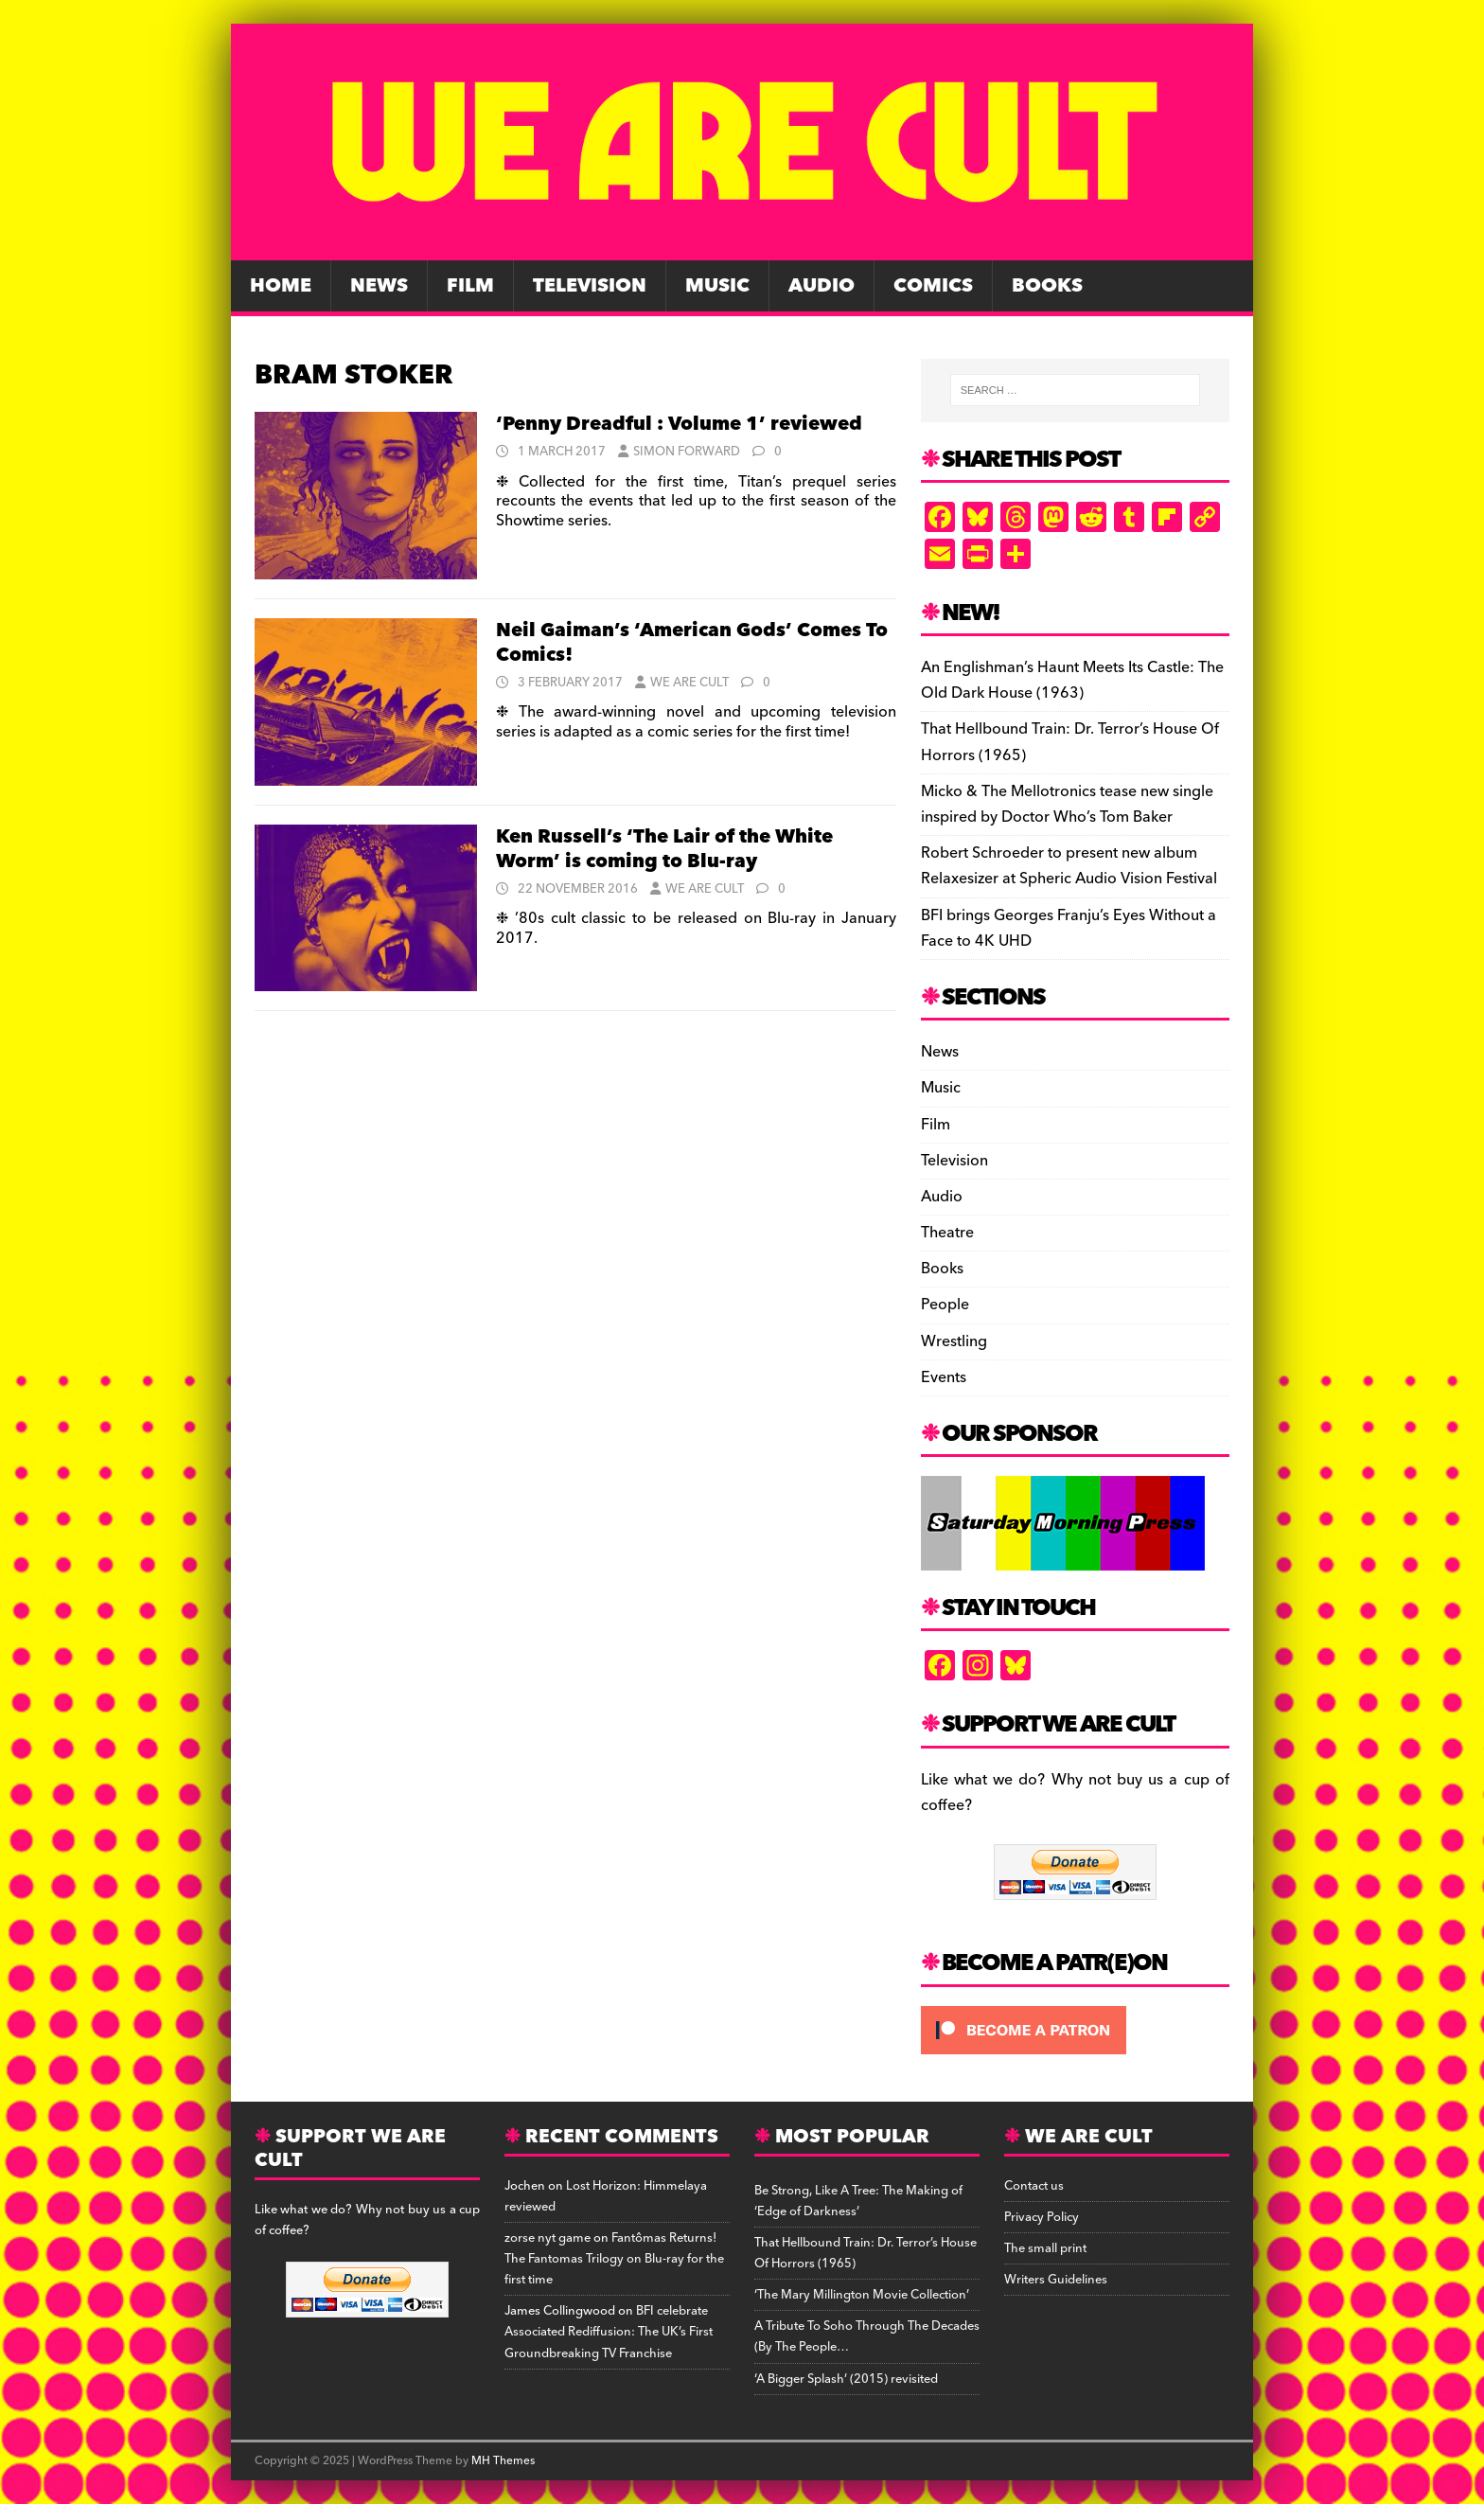 The height and width of the screenshot is (2504, 1484). Describe the element at coordinates (689, 682) in the screenshot. I see `We Are Cult` at that location.